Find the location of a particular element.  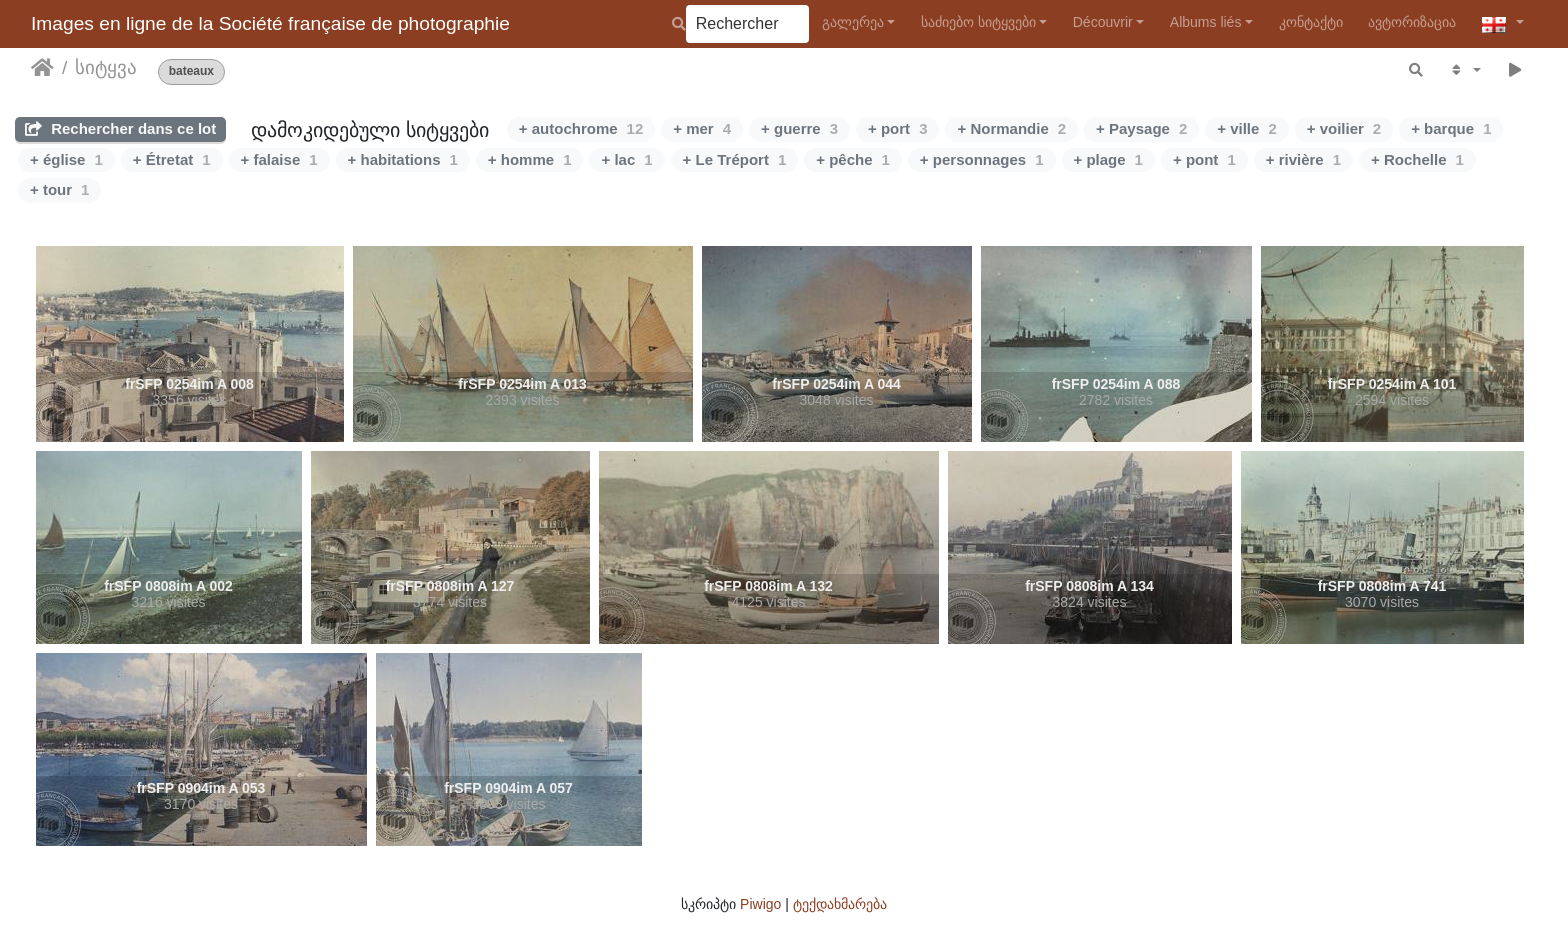

bateaux is located at coordinates (191, 71).